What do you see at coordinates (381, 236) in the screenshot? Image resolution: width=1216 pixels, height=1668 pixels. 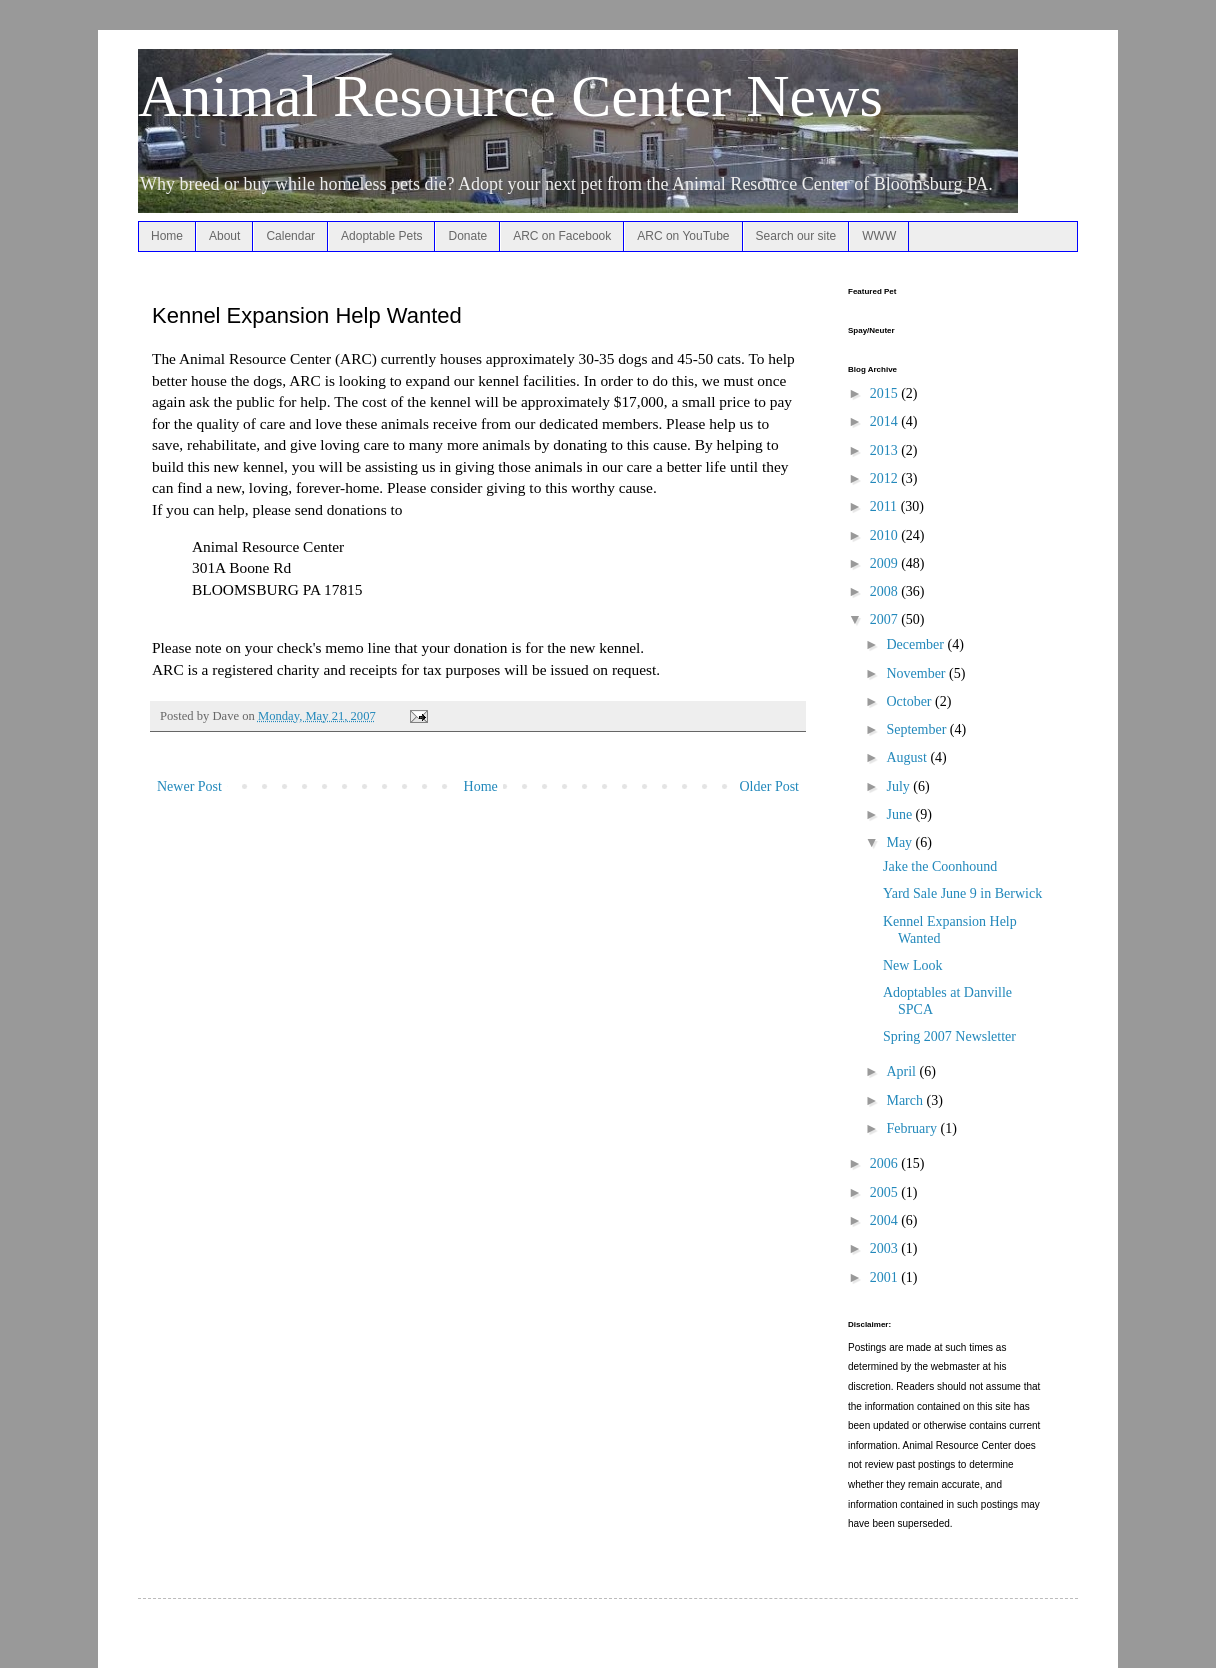 I see `Adoptable Pets` at bounding box center [381, 236].